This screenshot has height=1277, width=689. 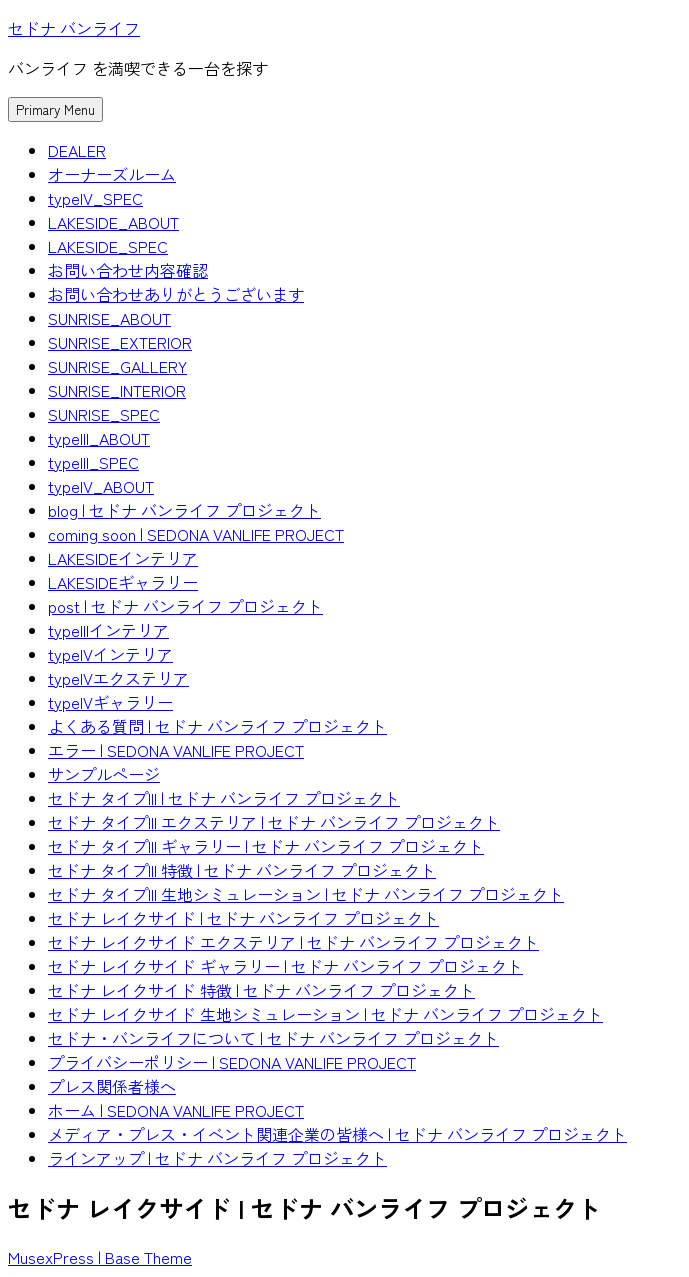 What do you see at coordinates (266, 846) in the screenshot?
I see `セドナ タイプIII ギャラリー | セドナ バンライフ プロジェクト` at bounding box center [266, 846].